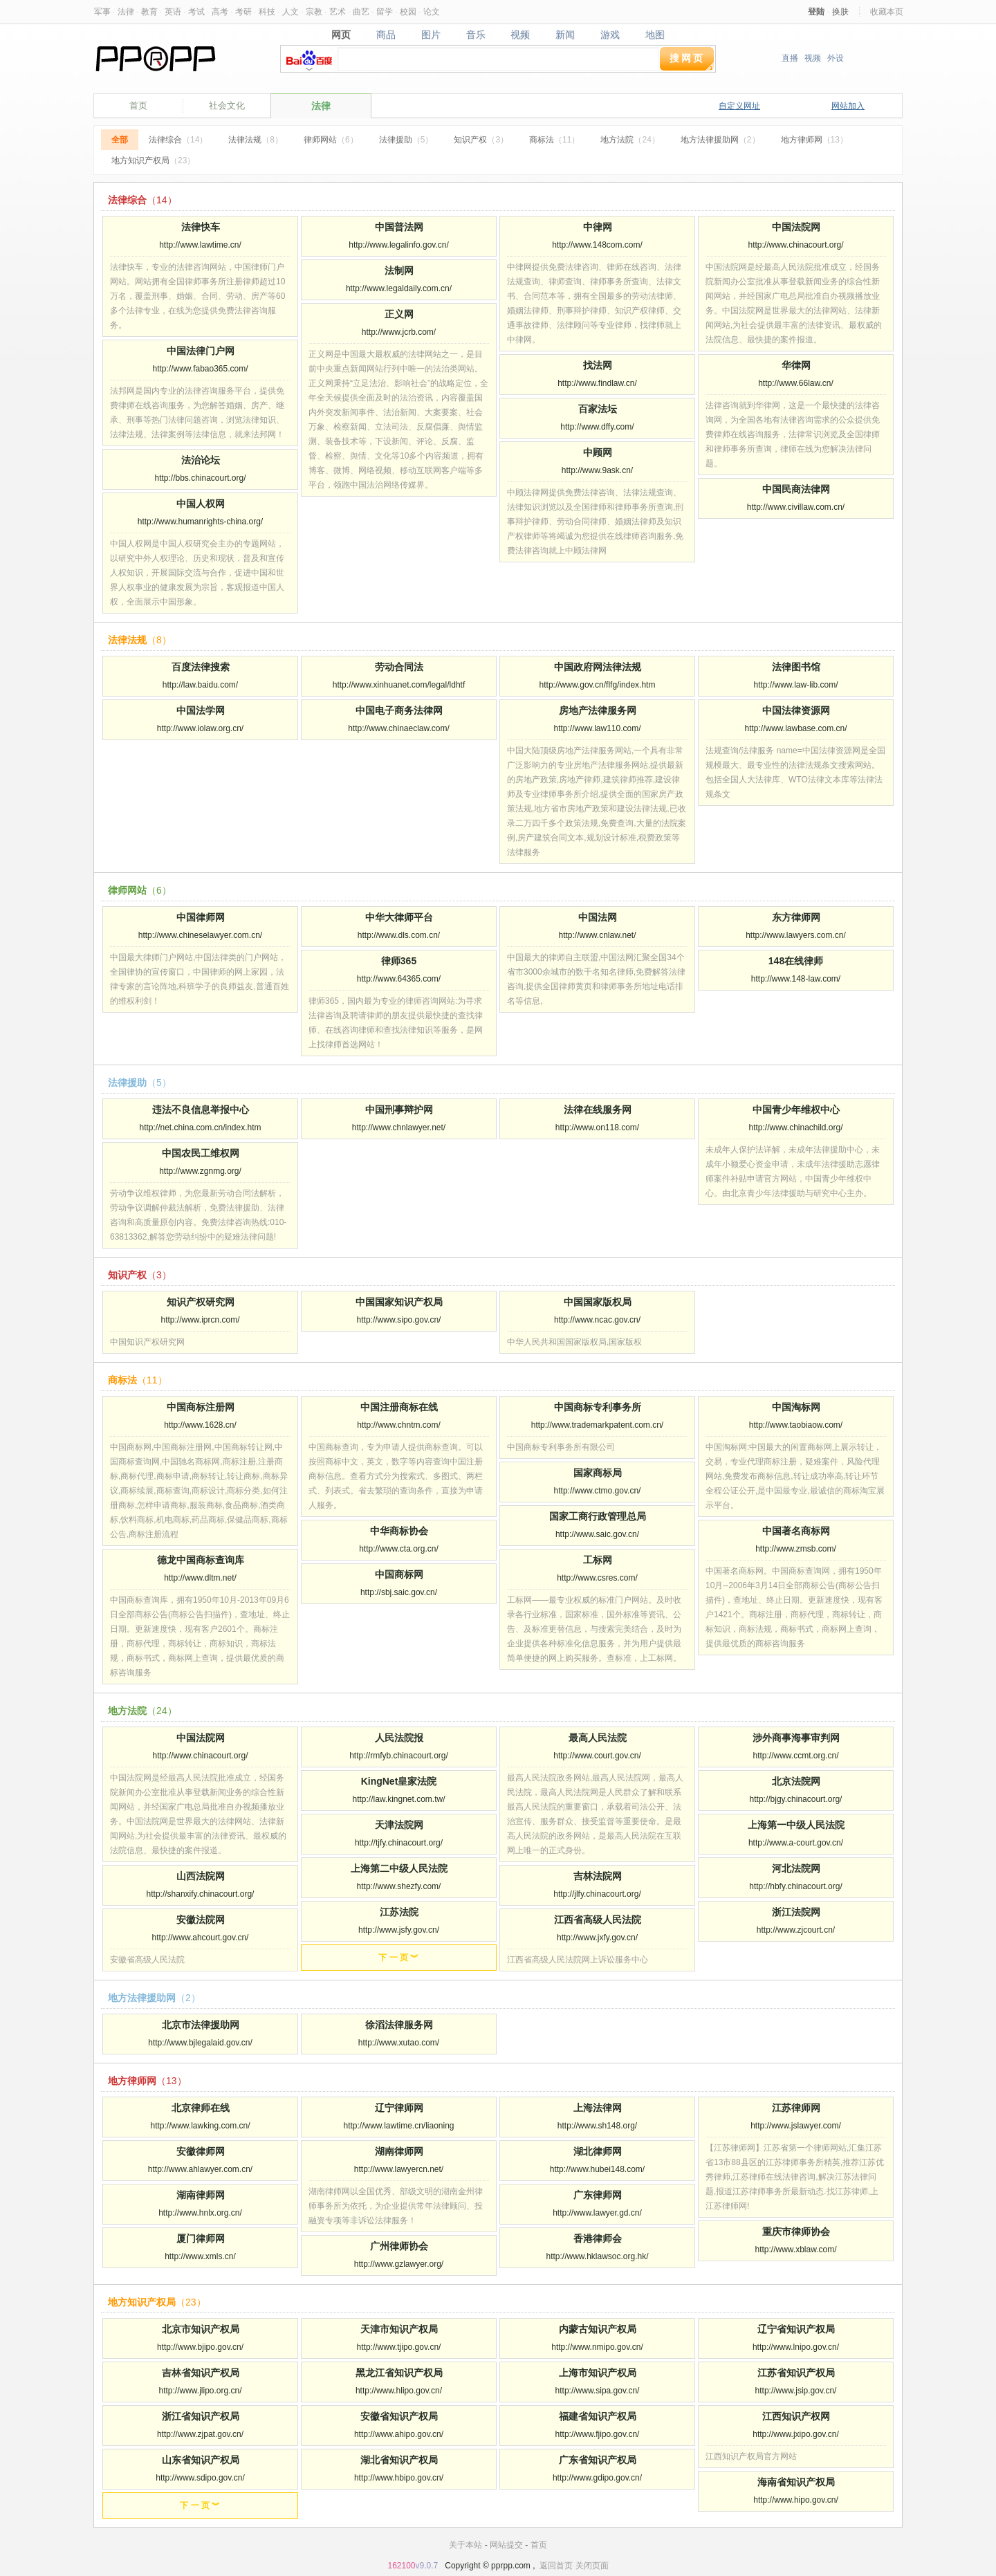  What do you see at coordinates (556, 2565) in the screenshot?
I see `返回首页` at bounding box center [556, 2565].